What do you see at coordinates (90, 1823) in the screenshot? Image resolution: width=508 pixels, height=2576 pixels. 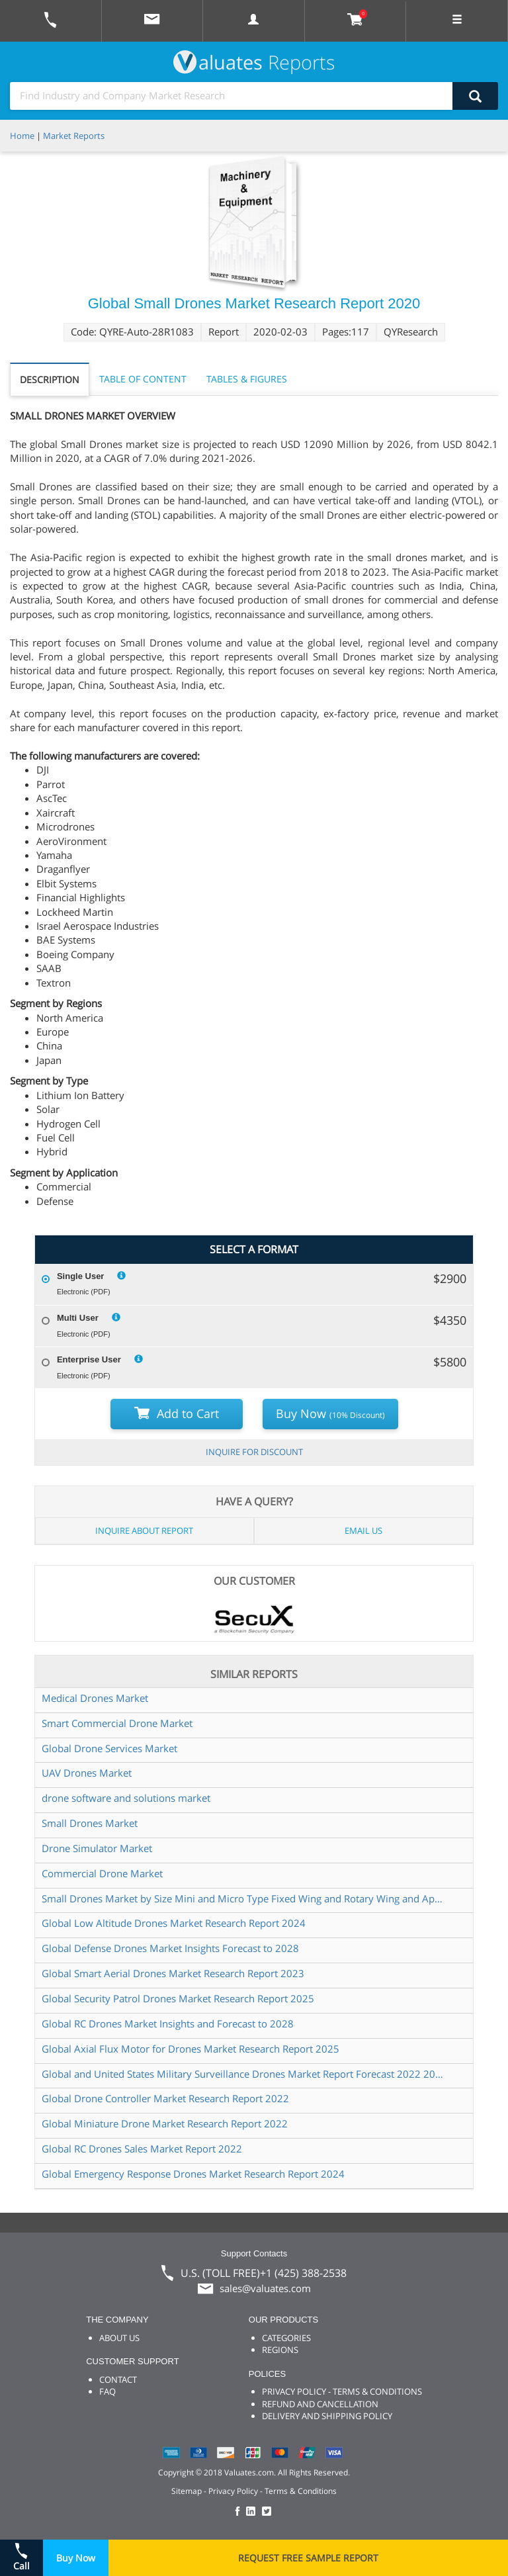 I see `Small Drones Market` at bounding box center [90, 1823].